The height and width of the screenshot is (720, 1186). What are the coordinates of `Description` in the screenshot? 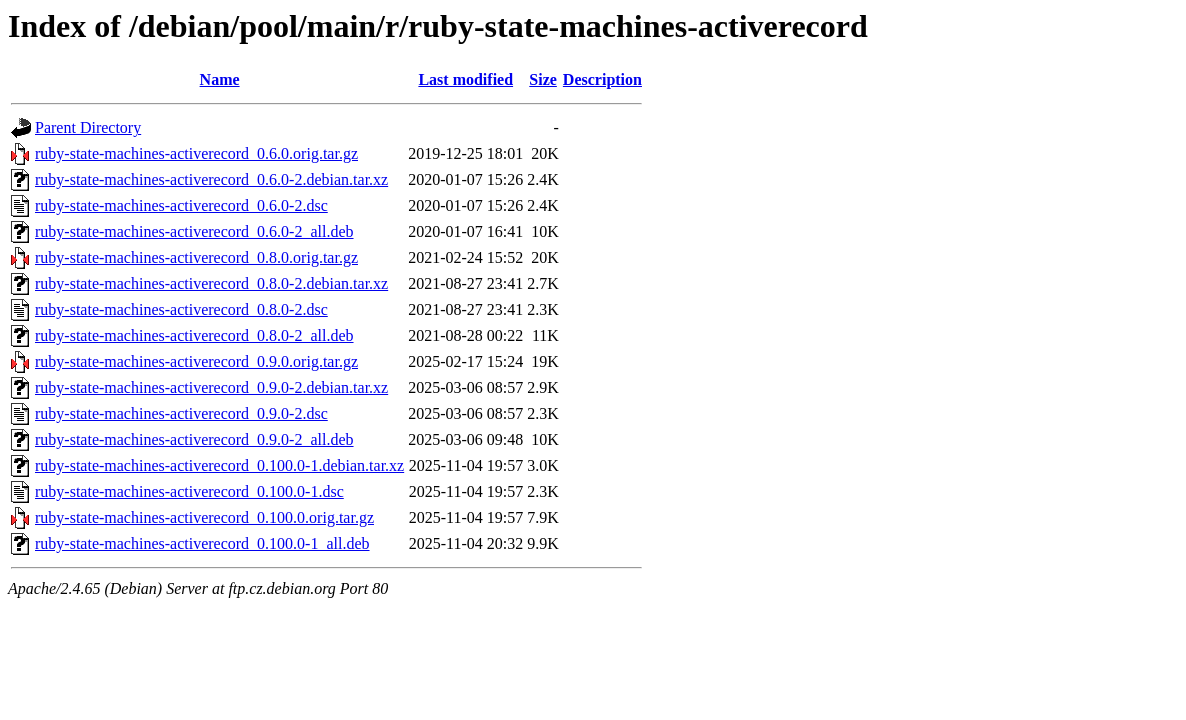 It's located at (602, 79).